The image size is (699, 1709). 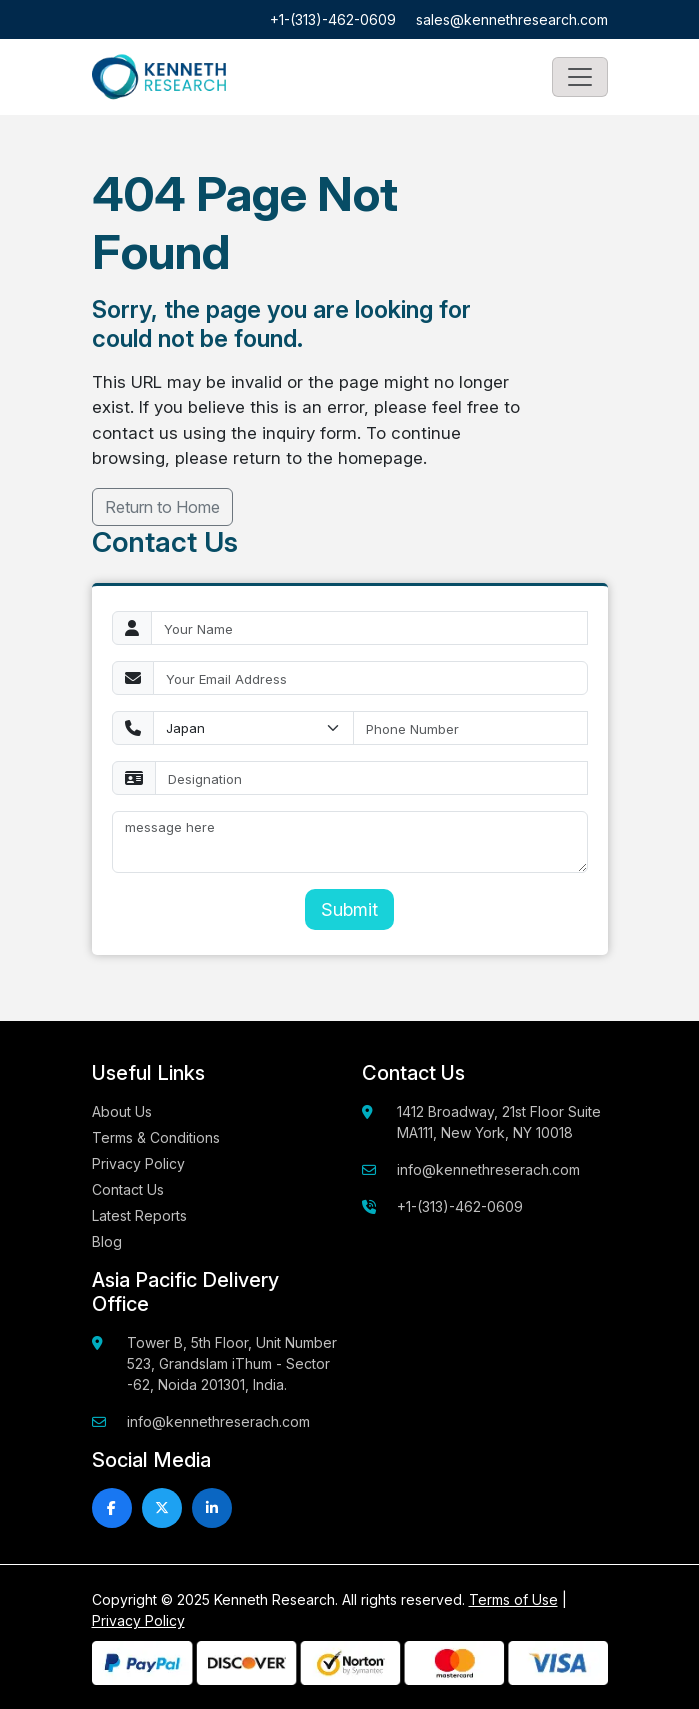 What do you see at coordinates (162, 507) in the screenshot?
I see `Return to Home` at bounding box center [162, 507].